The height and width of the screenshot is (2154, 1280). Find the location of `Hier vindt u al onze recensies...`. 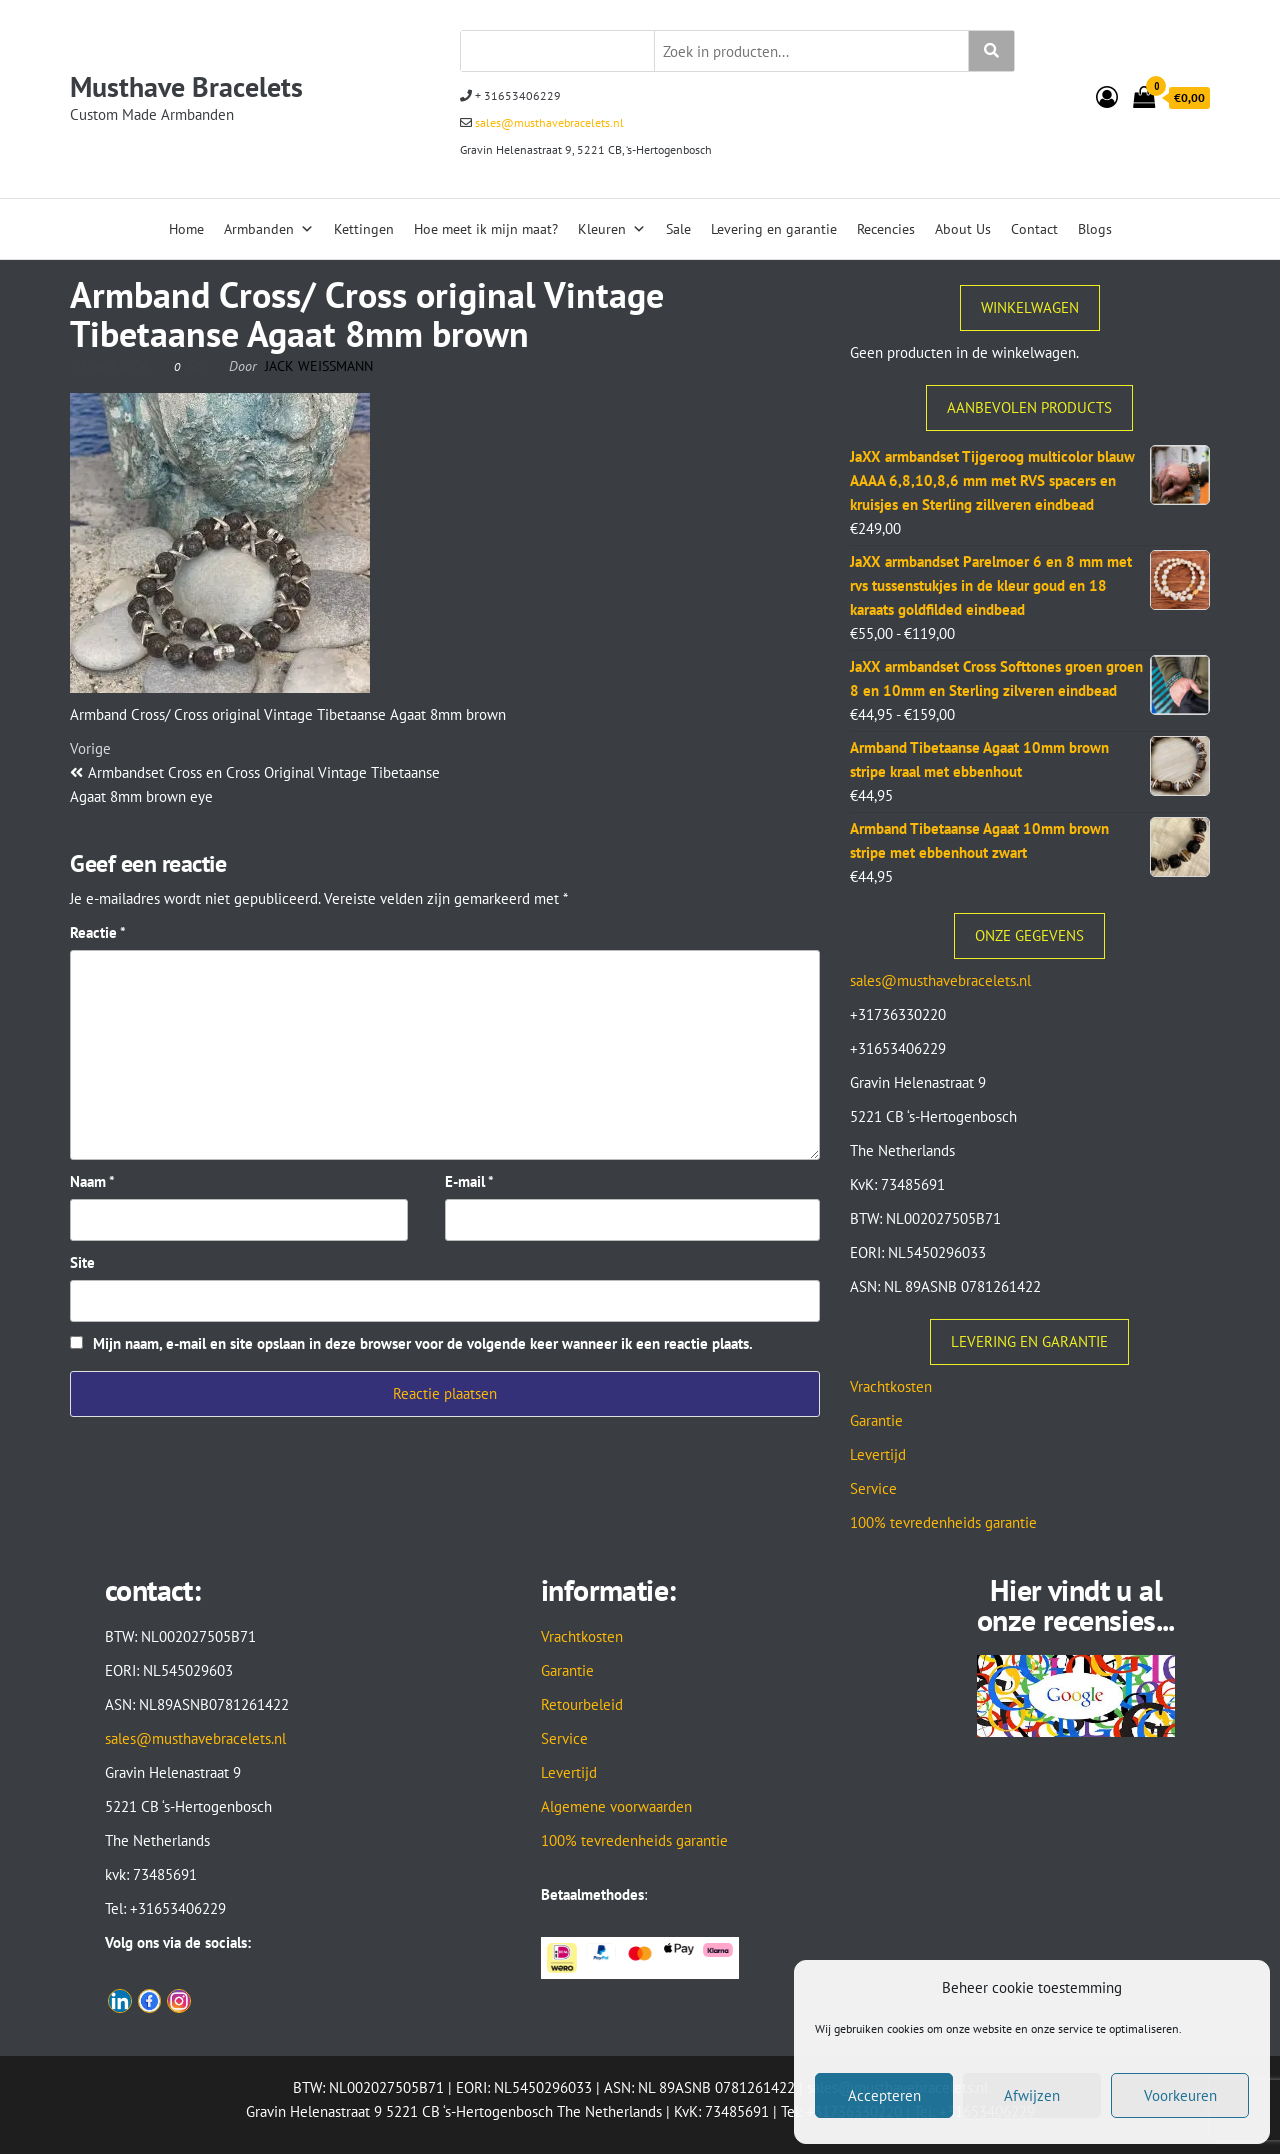

Hier vindt u al onze recensies... is located at coordinates (1076, 1604).